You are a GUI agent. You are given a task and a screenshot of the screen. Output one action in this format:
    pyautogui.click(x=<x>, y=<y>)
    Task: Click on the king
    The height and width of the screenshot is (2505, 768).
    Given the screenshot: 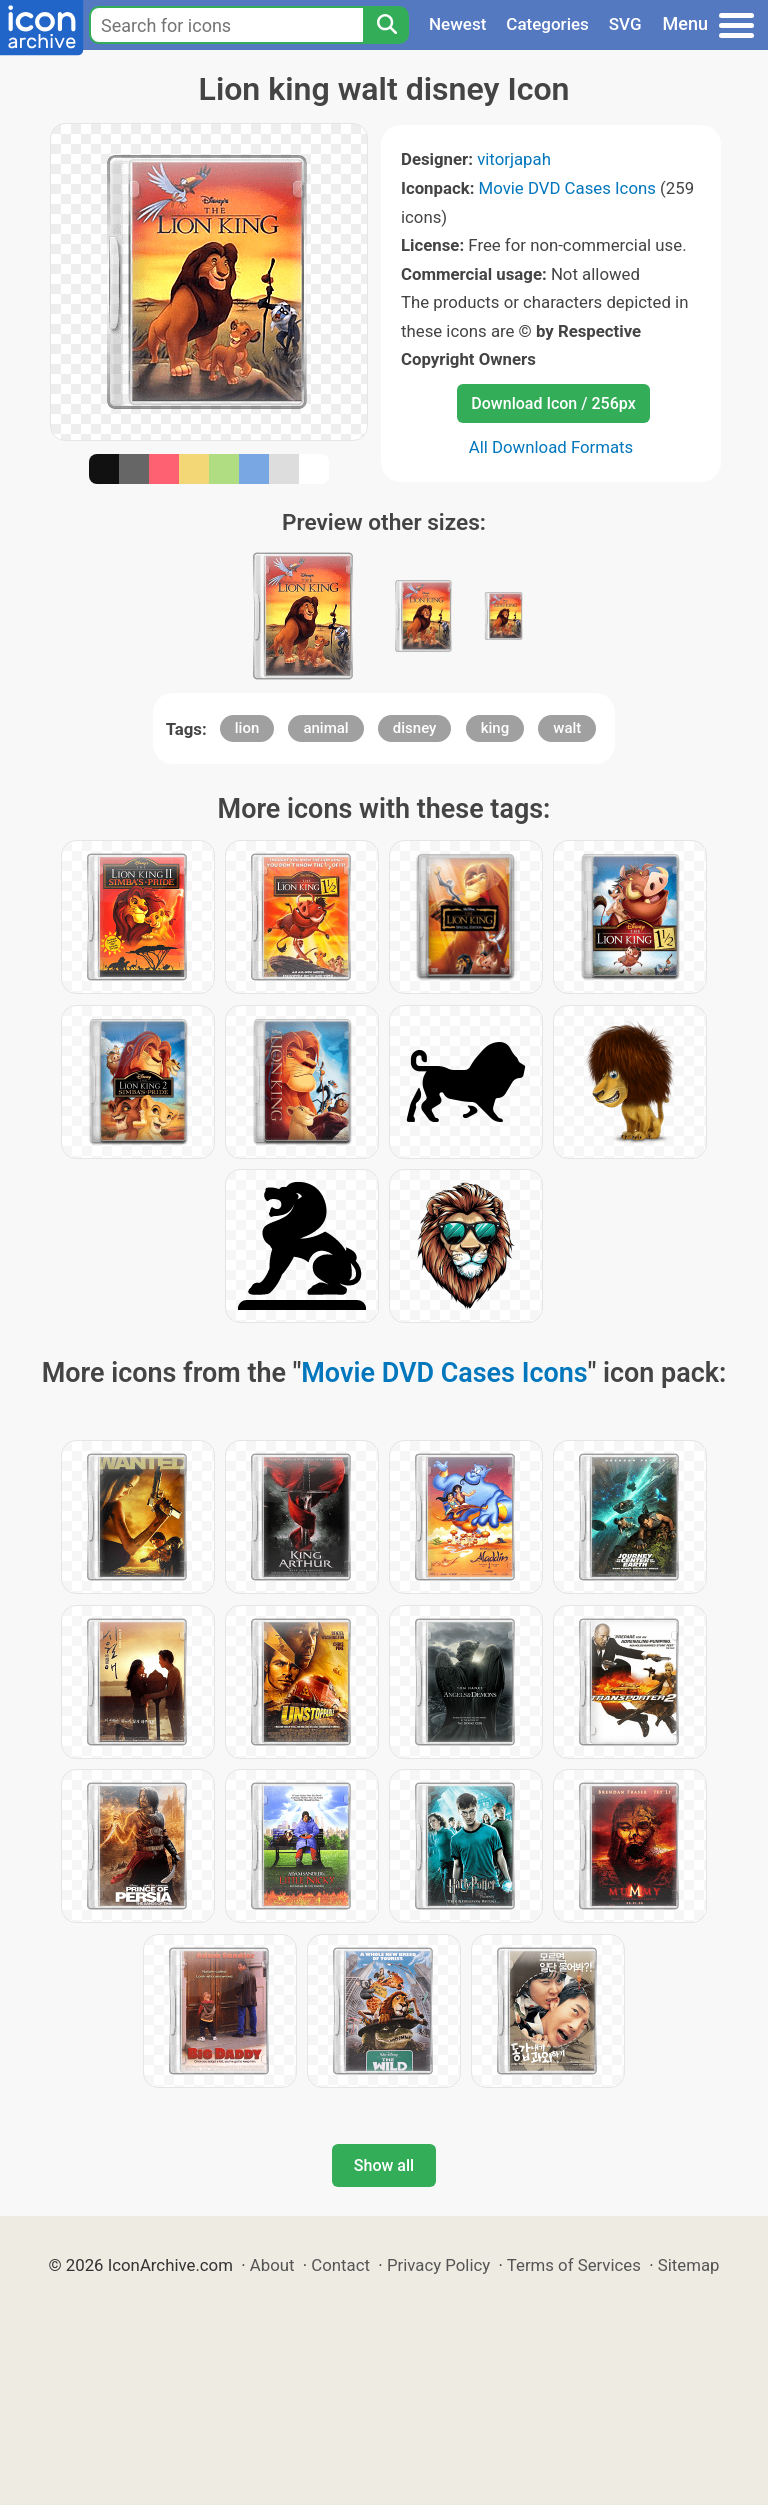 What is the action you would take?
    pyautogui.click(x=495, y=728)
    